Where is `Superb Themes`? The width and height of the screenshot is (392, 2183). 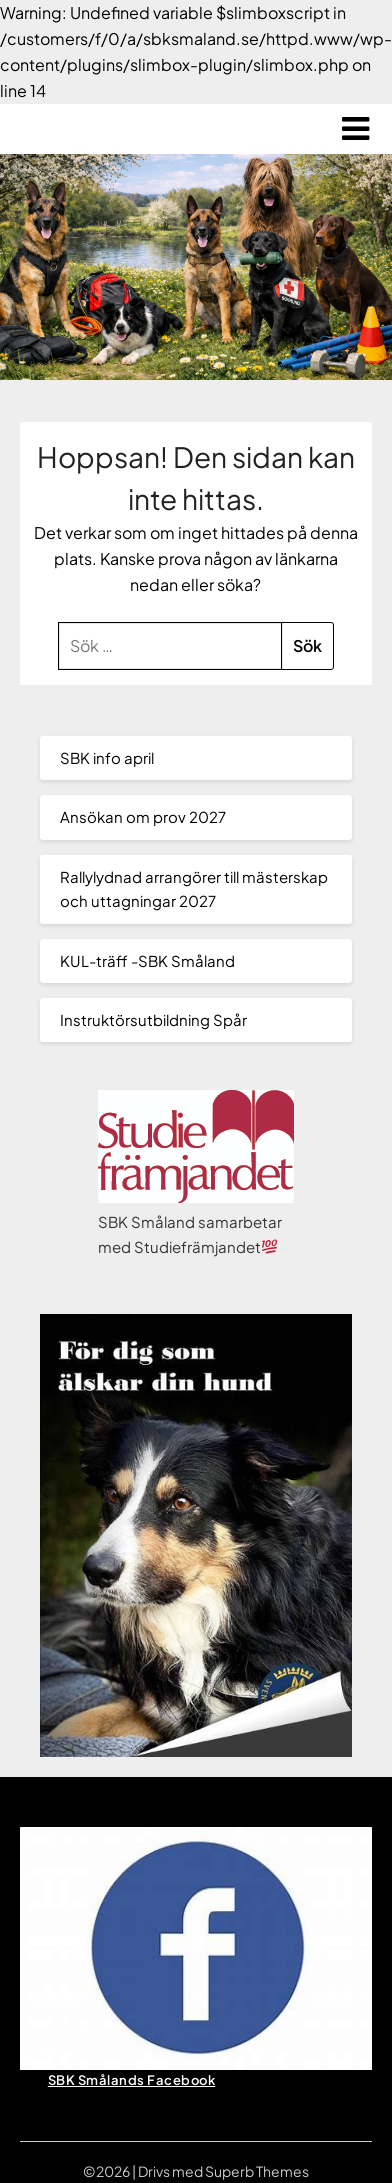
Superb Themes is located at coordinates (257, 2171).